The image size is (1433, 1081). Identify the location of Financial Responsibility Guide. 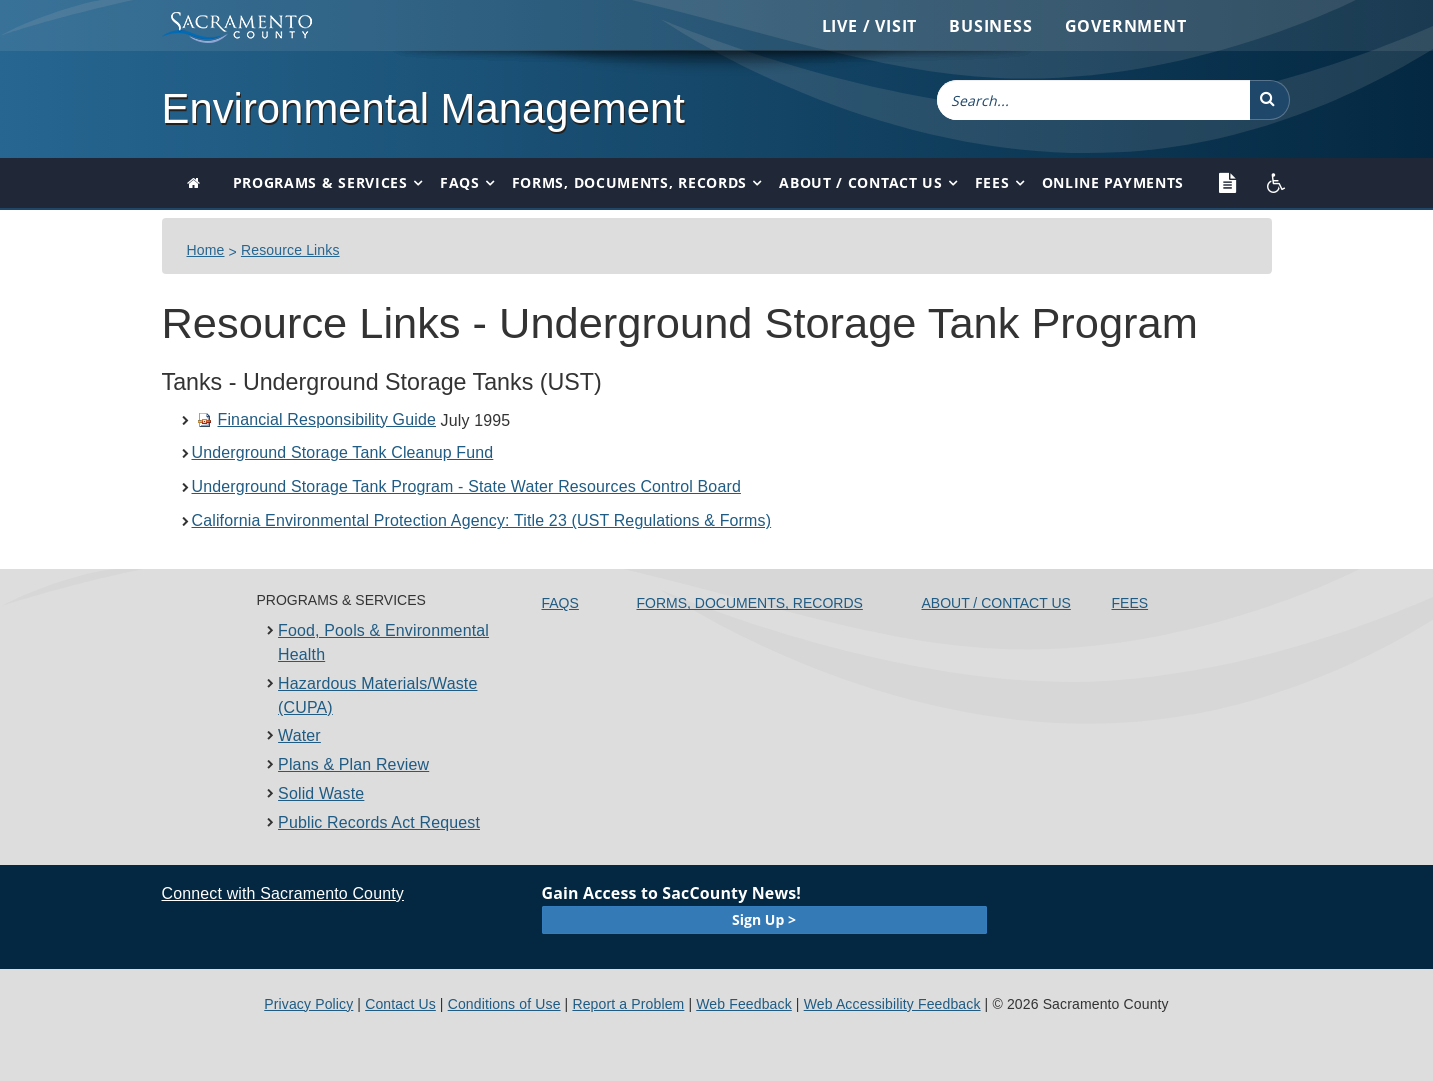
(317, 419).